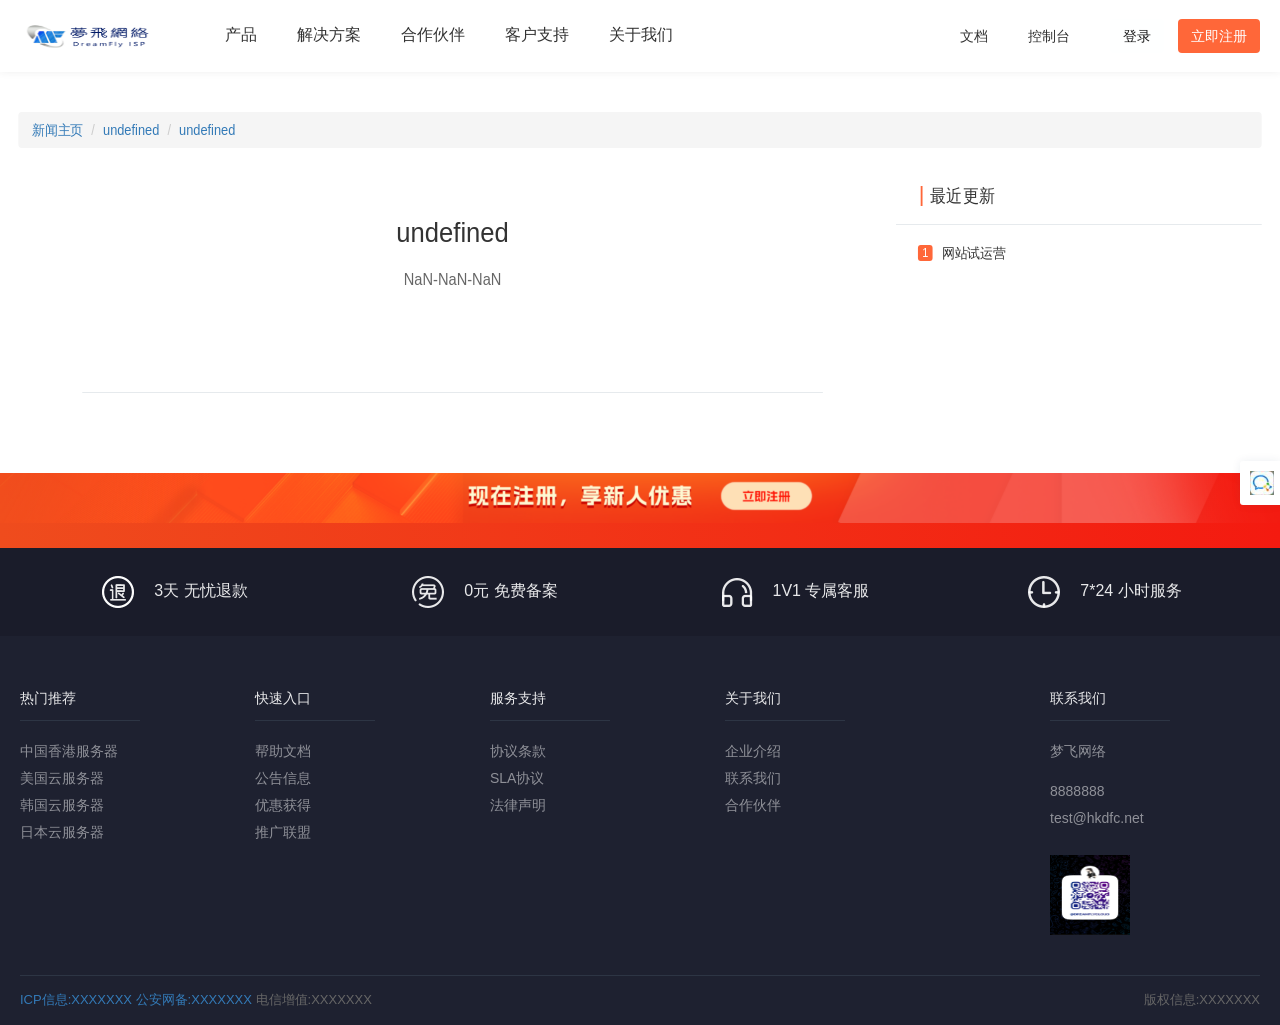  Describe the element at coordinates (57, 130) in the screenshot. I see `新闻主页` at that location.